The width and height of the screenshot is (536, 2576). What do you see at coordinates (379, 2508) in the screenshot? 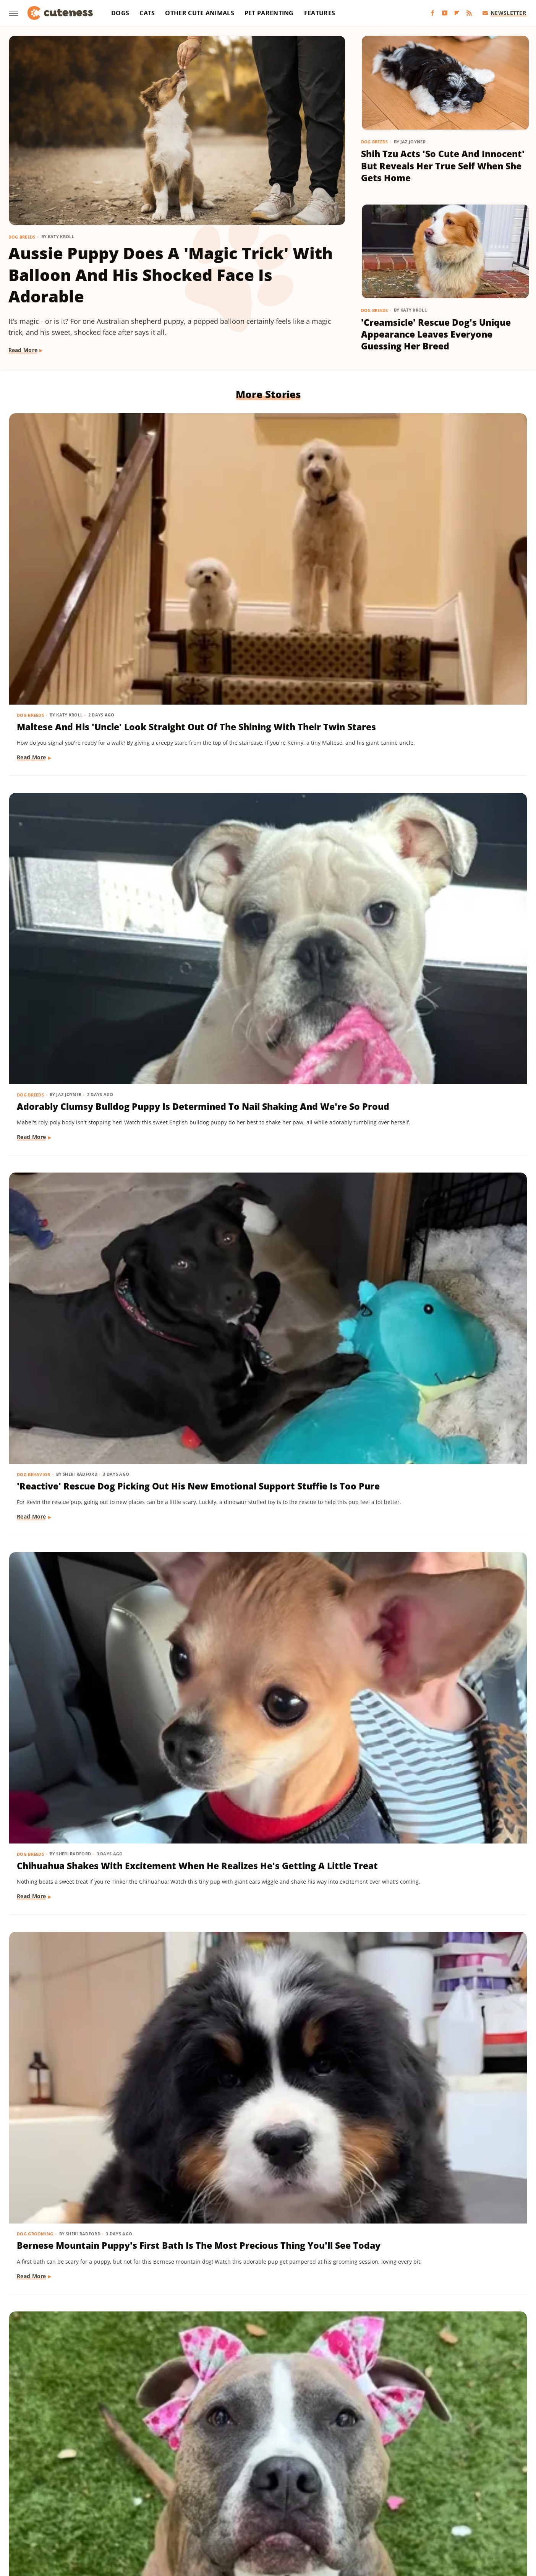
I see `The Daily Meal` at bounding box center [379, 2508].